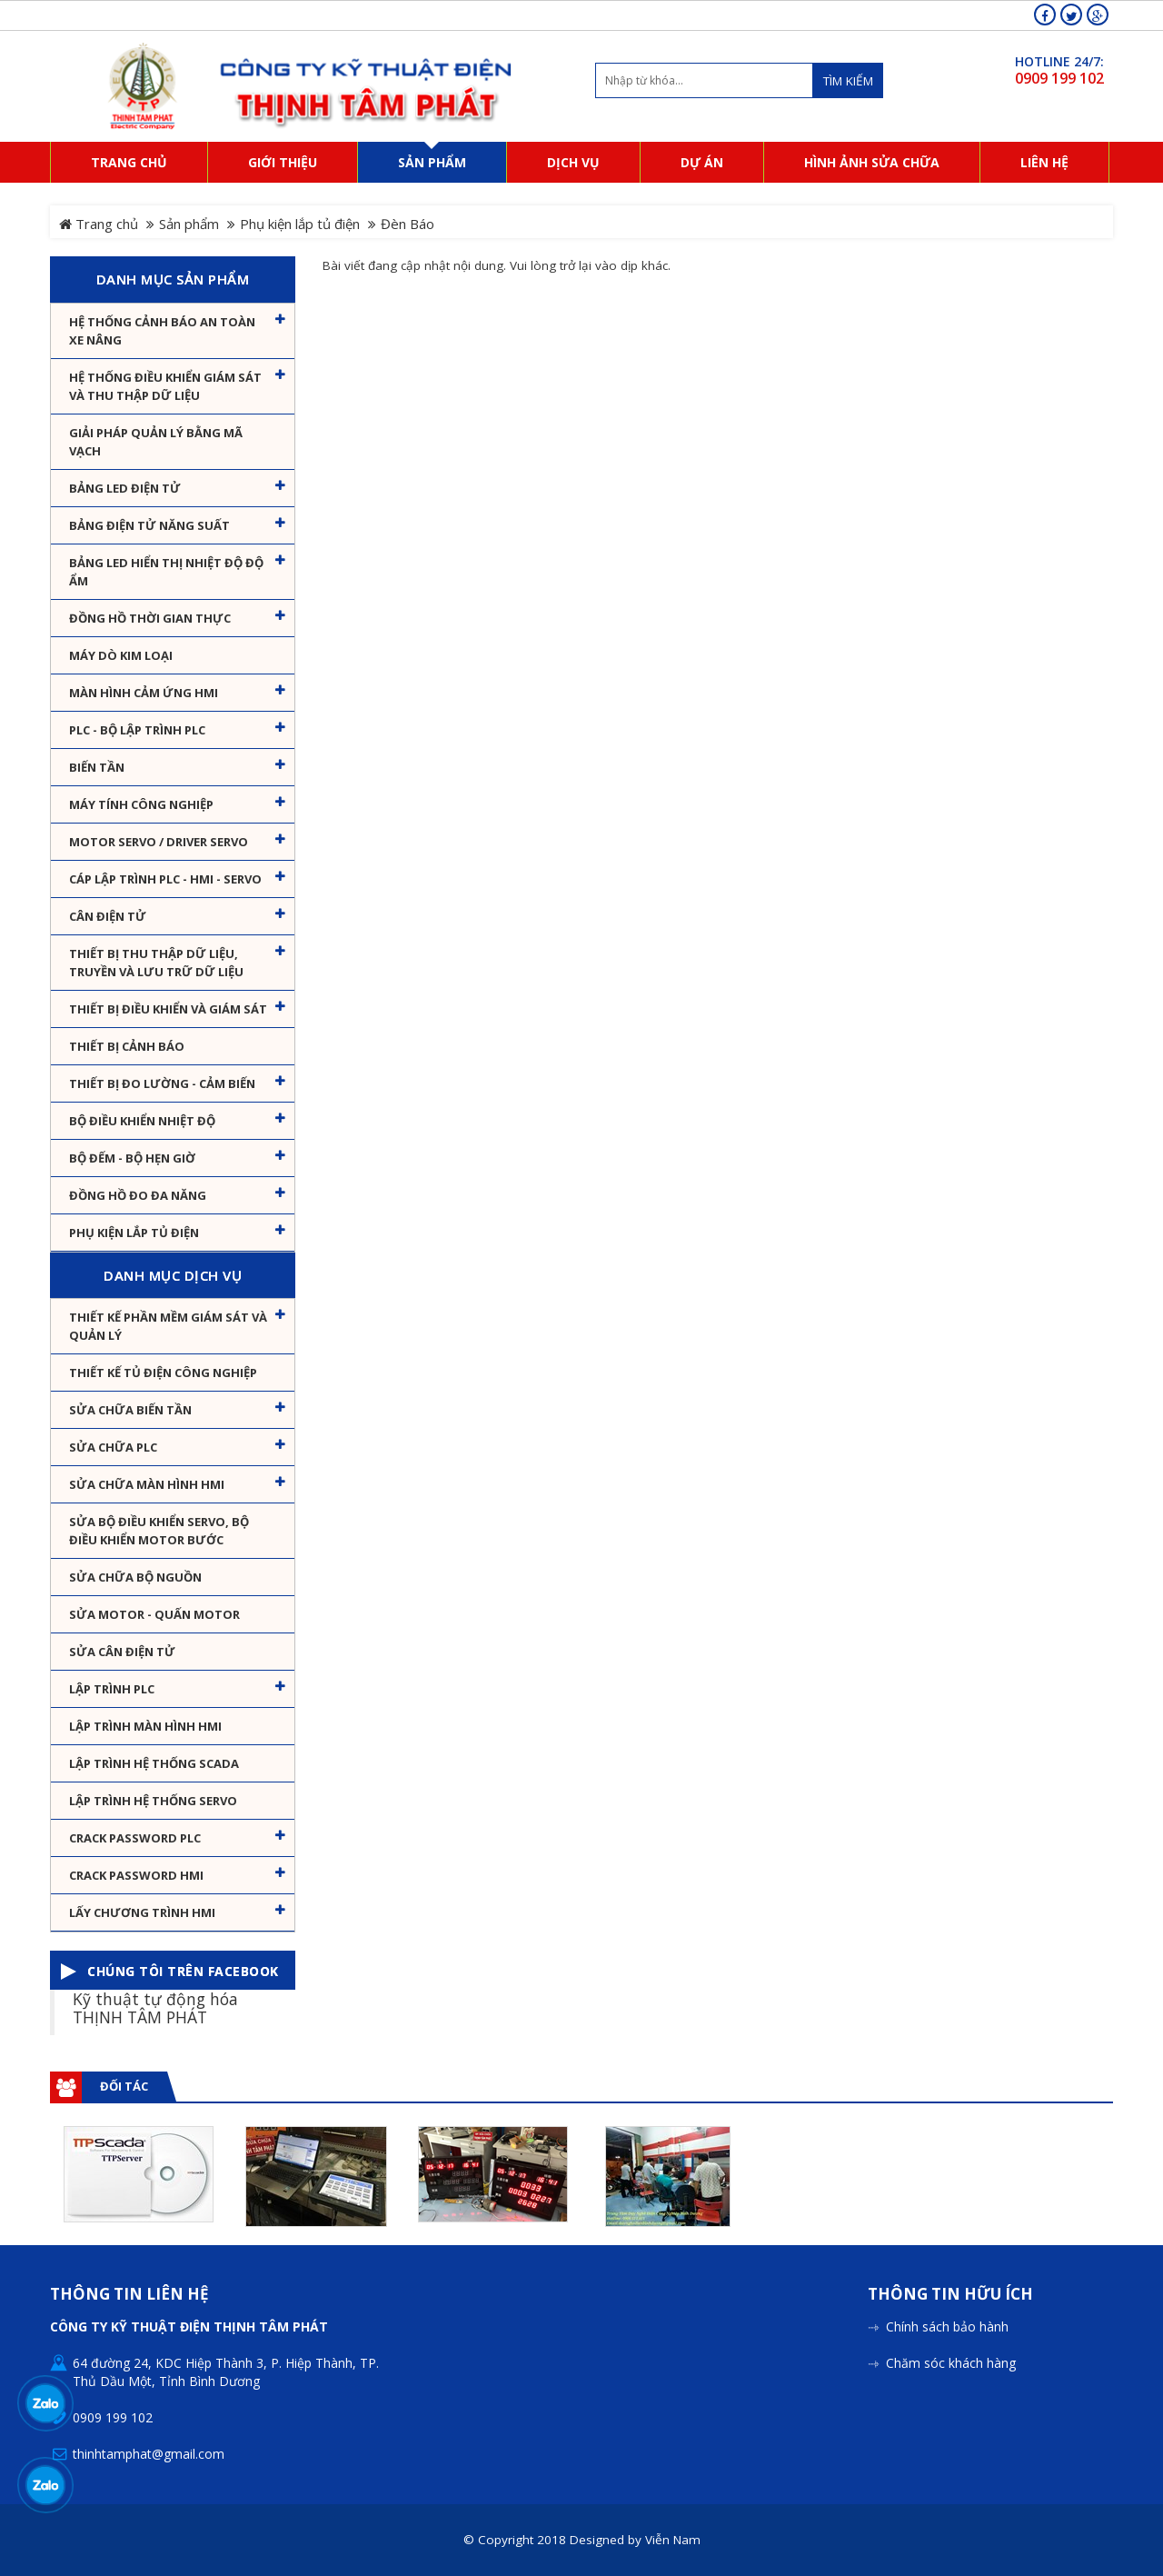  What do you see at coordinates (135, 1577) in the screenshot?
I see `Sửa chữa bộ nguồn` at bounding box center [135, 1577].